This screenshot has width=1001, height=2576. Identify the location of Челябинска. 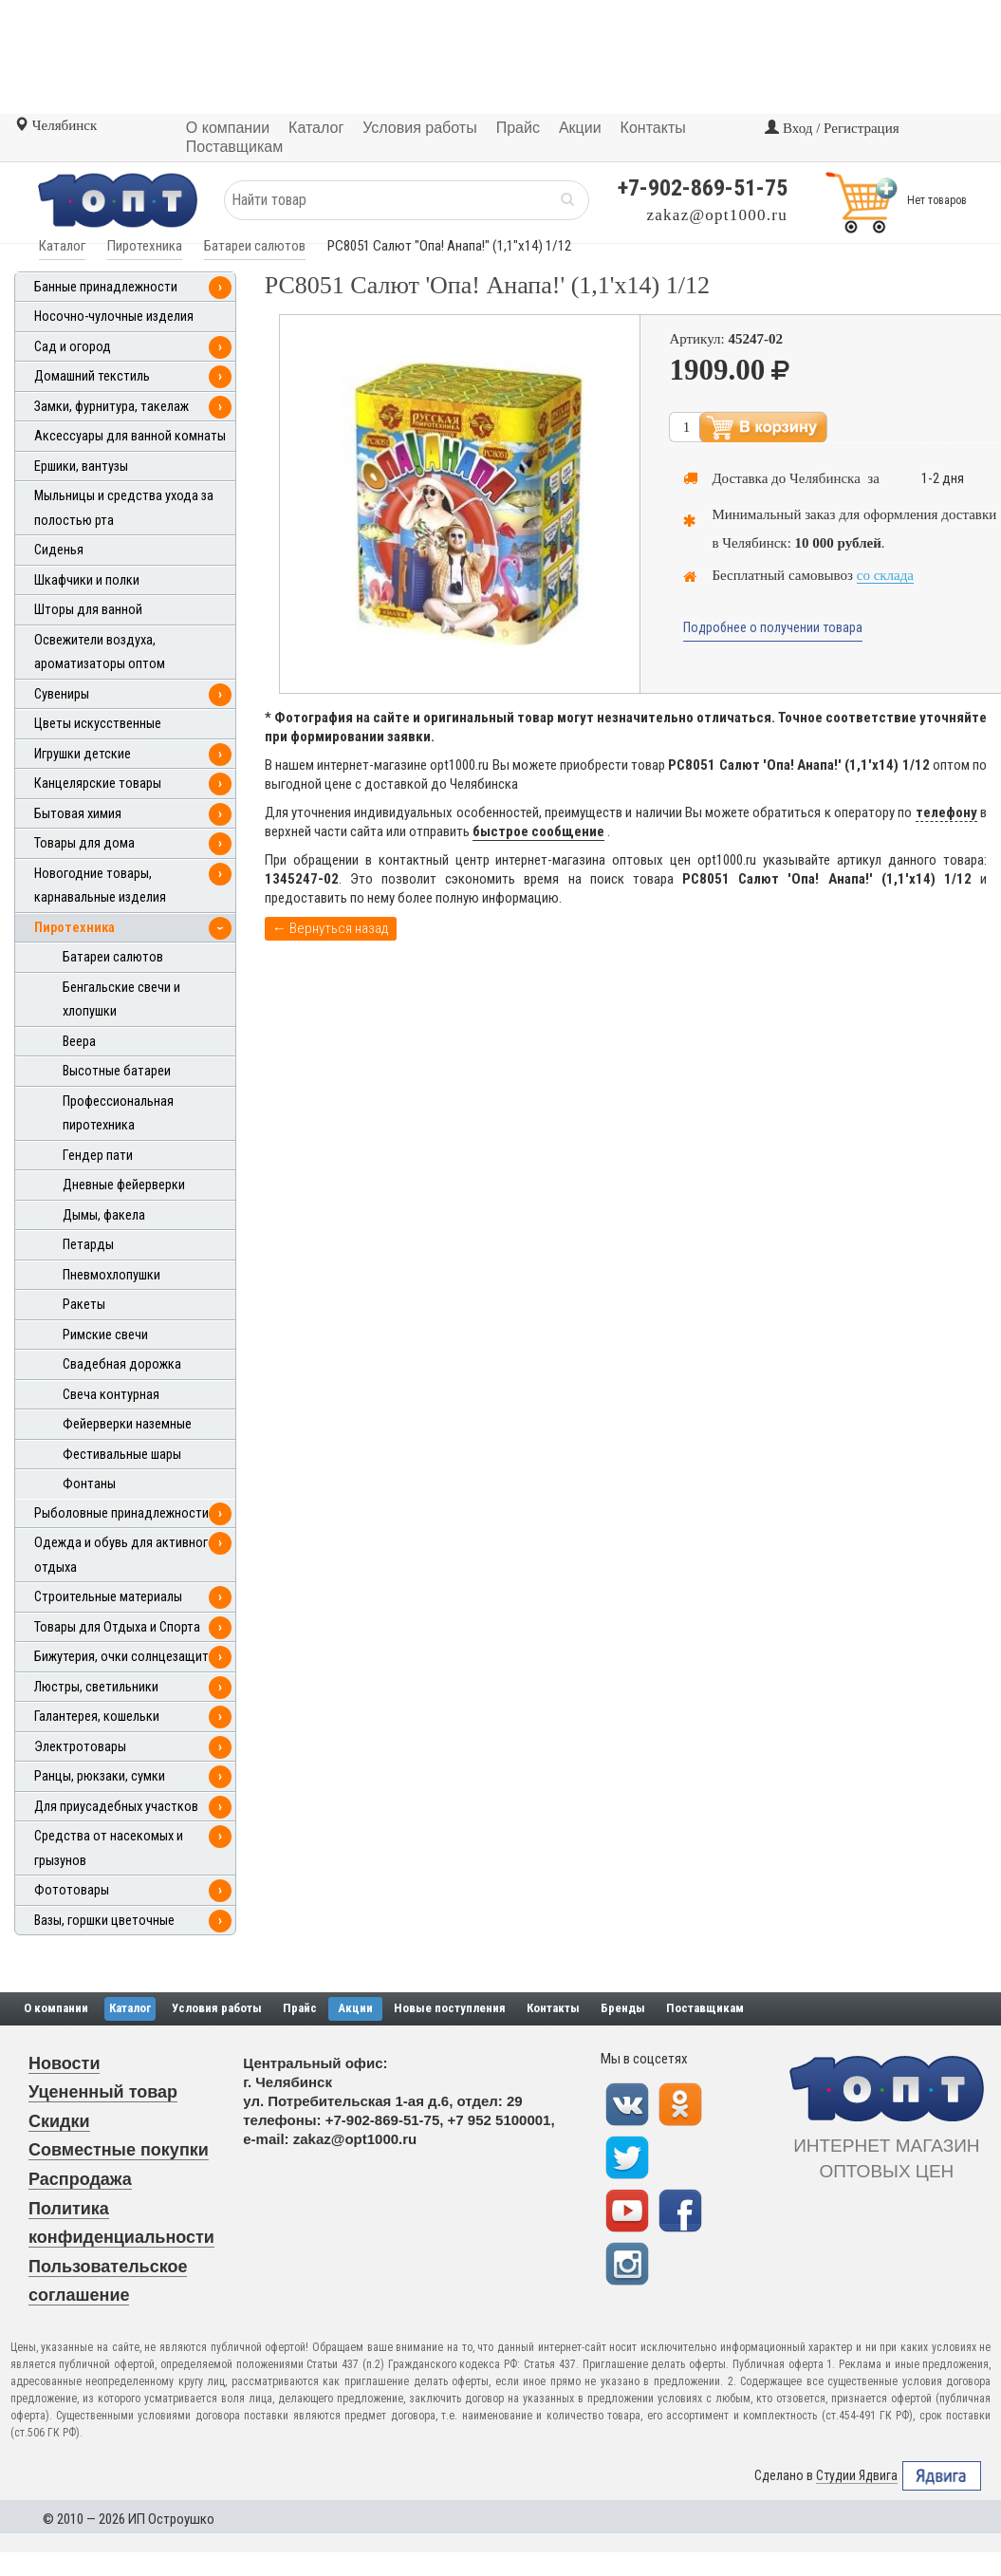
(825, 478).